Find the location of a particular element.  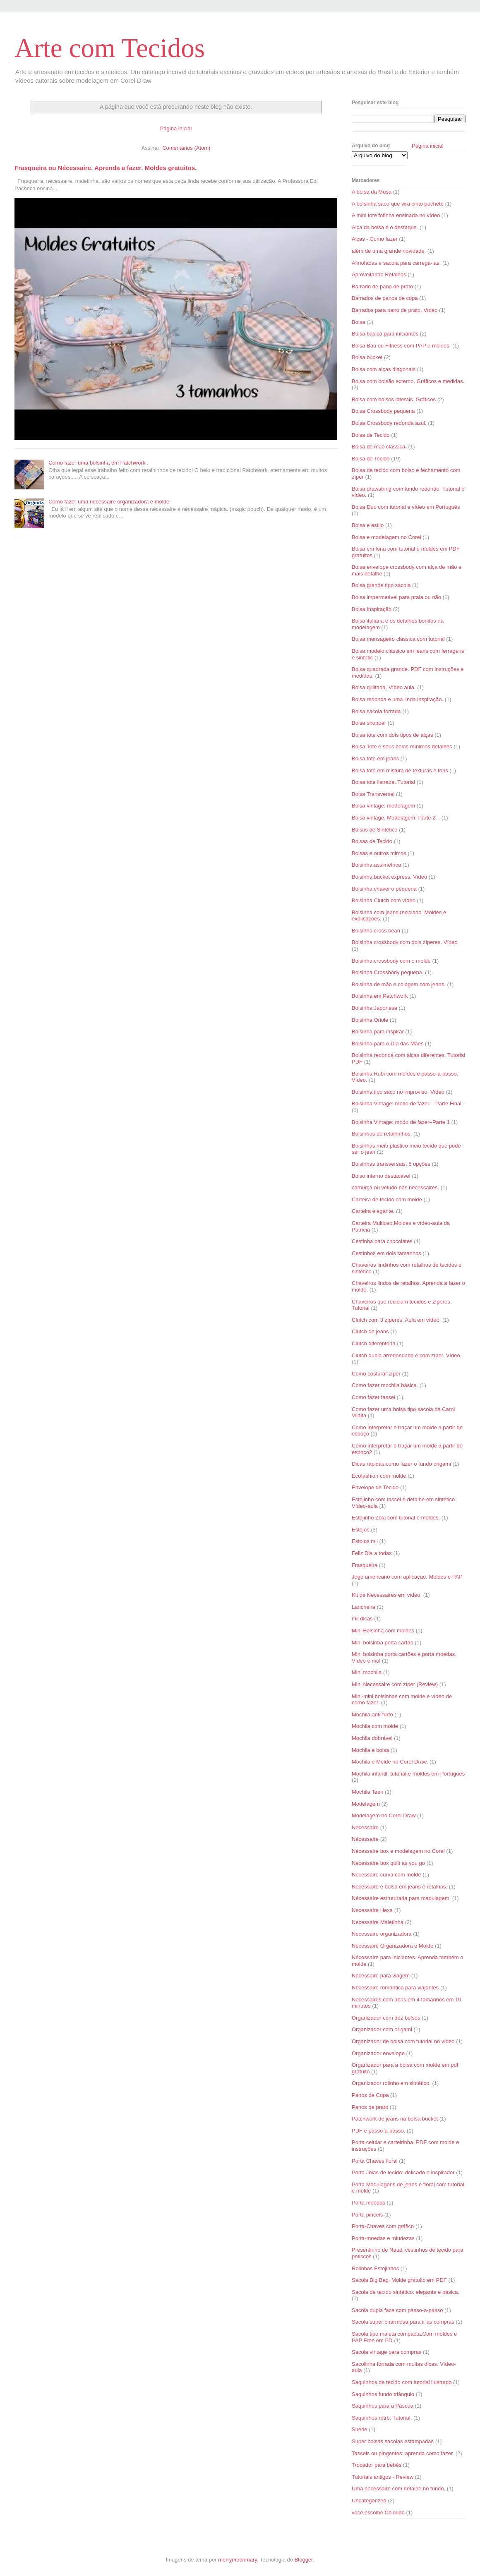

Aproveitando Retalhos is located at coordinates (379, 274).